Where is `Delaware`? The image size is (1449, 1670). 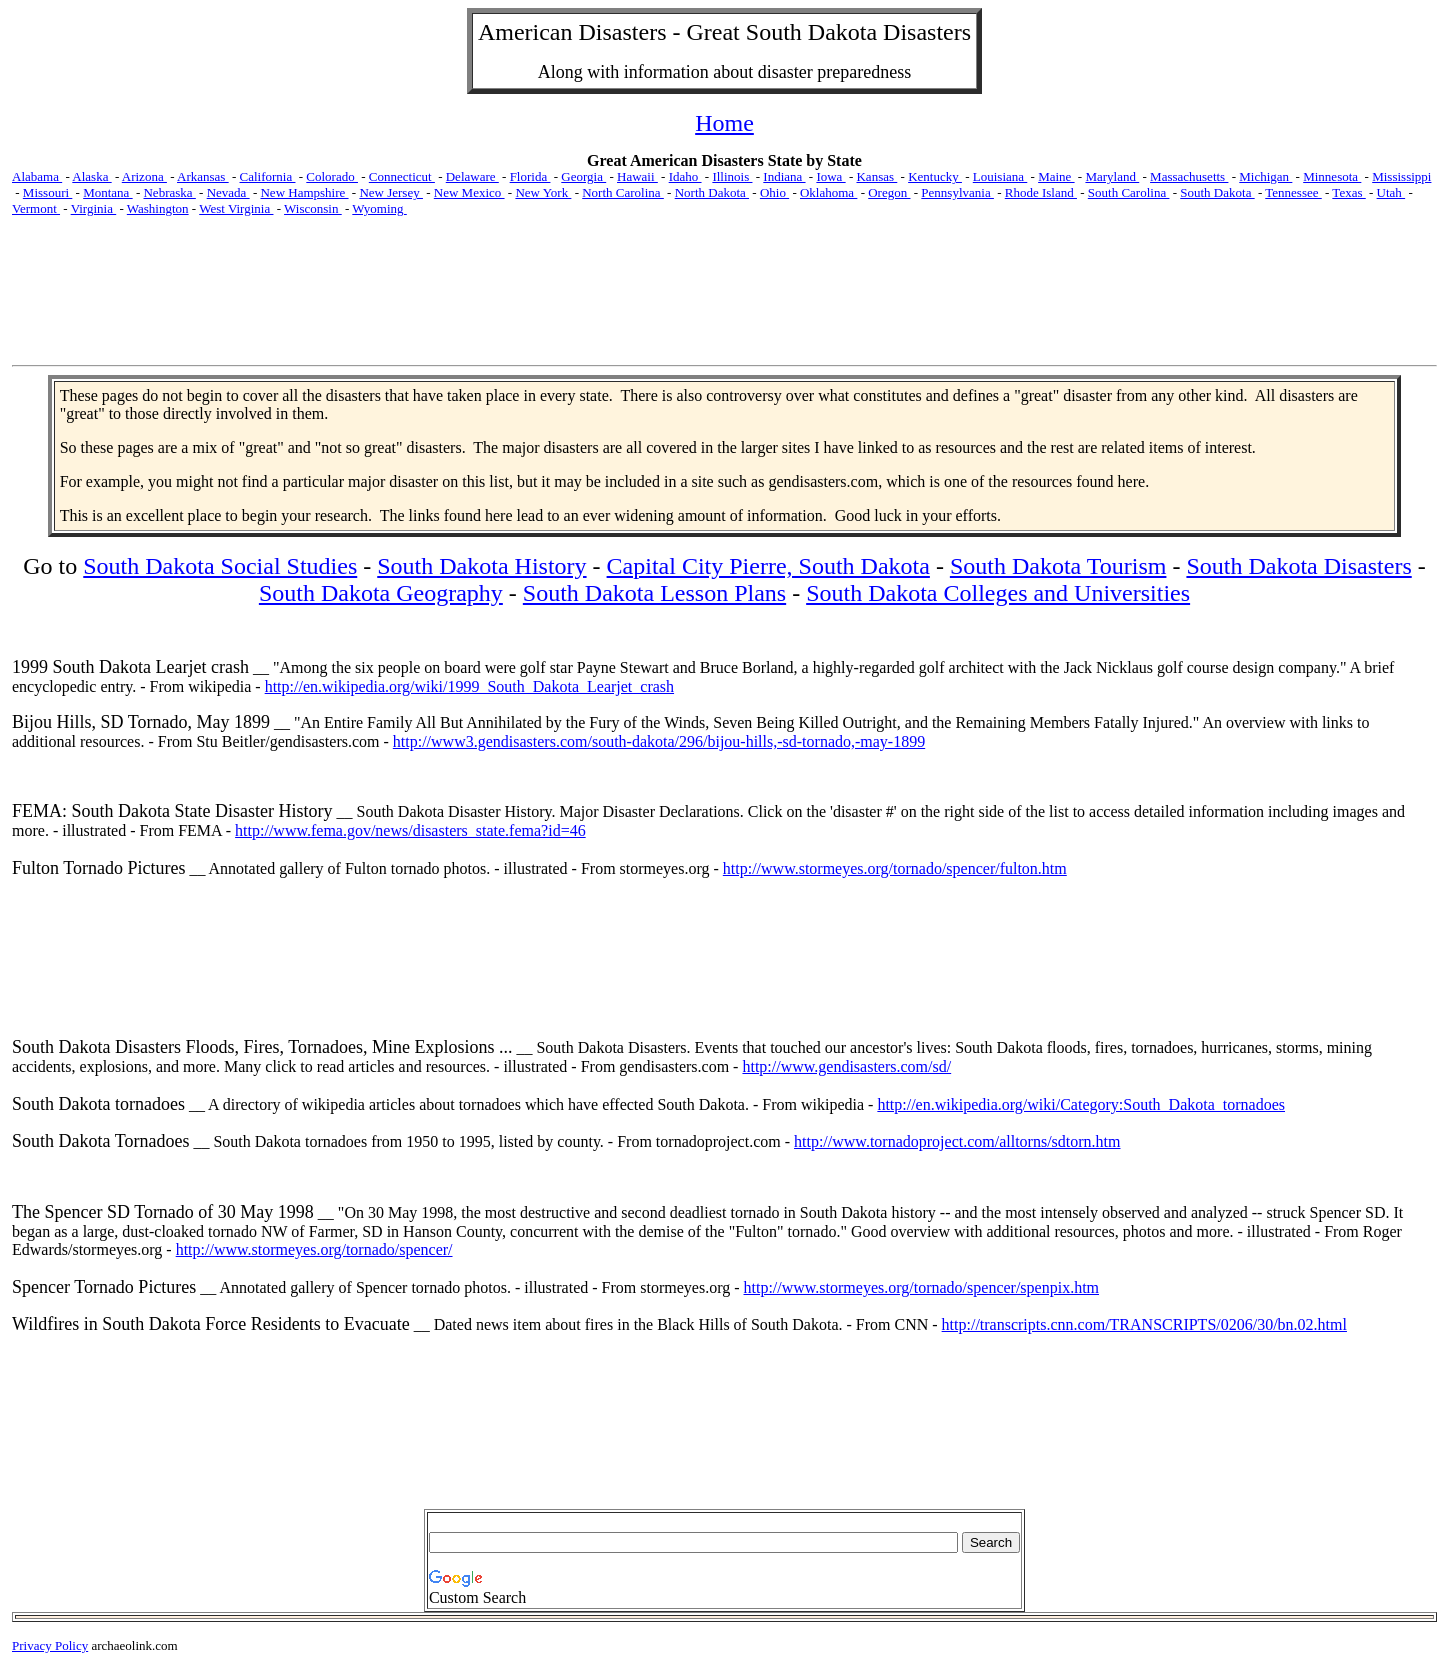 Delaware is located at coordinates (472, 176).